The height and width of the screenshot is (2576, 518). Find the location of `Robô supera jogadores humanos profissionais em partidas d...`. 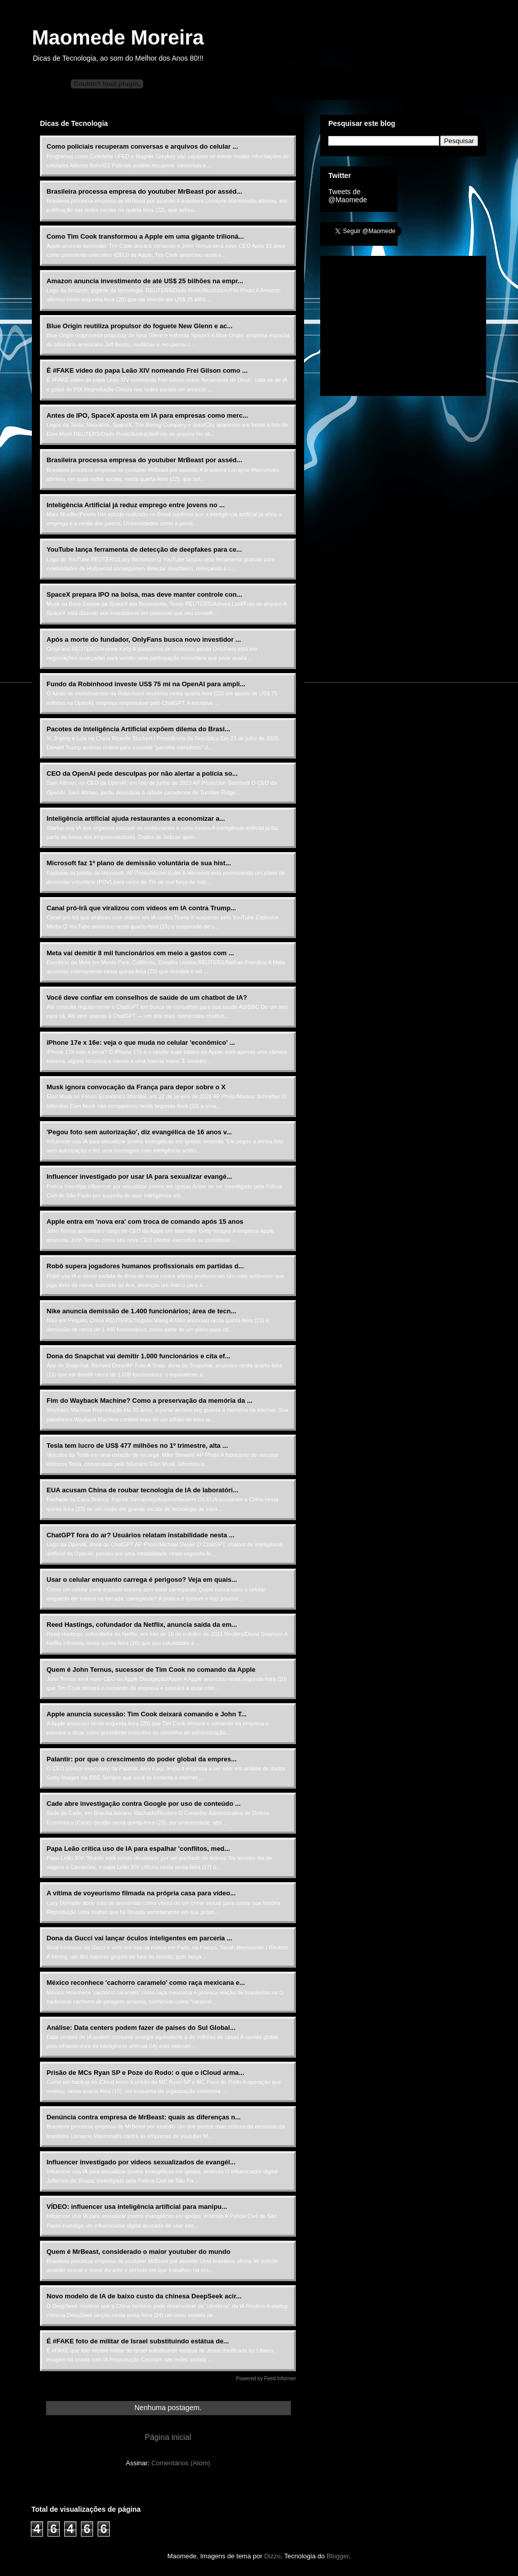

Robô supera jogadores humanos profissionais em partidas d... is located at coordinates (145, 1266).